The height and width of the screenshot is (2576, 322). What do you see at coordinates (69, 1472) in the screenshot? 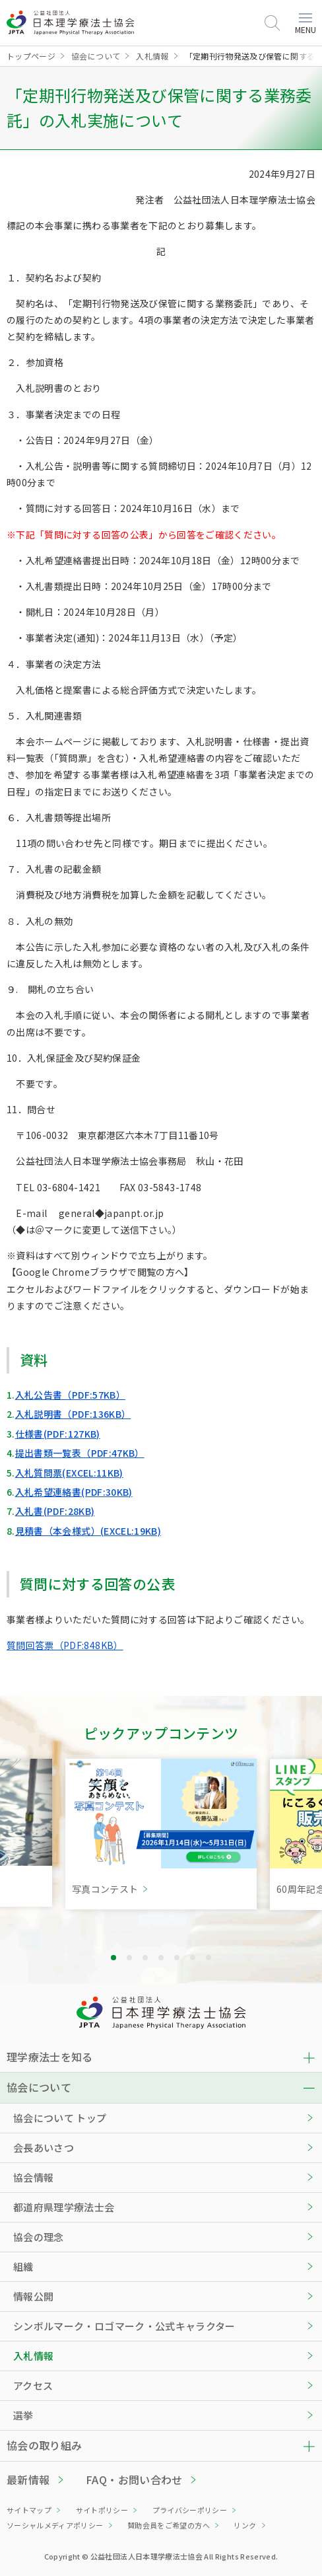
I see `入札質問票(EXCEL:11KB)` at bounding box center [69, 1472].